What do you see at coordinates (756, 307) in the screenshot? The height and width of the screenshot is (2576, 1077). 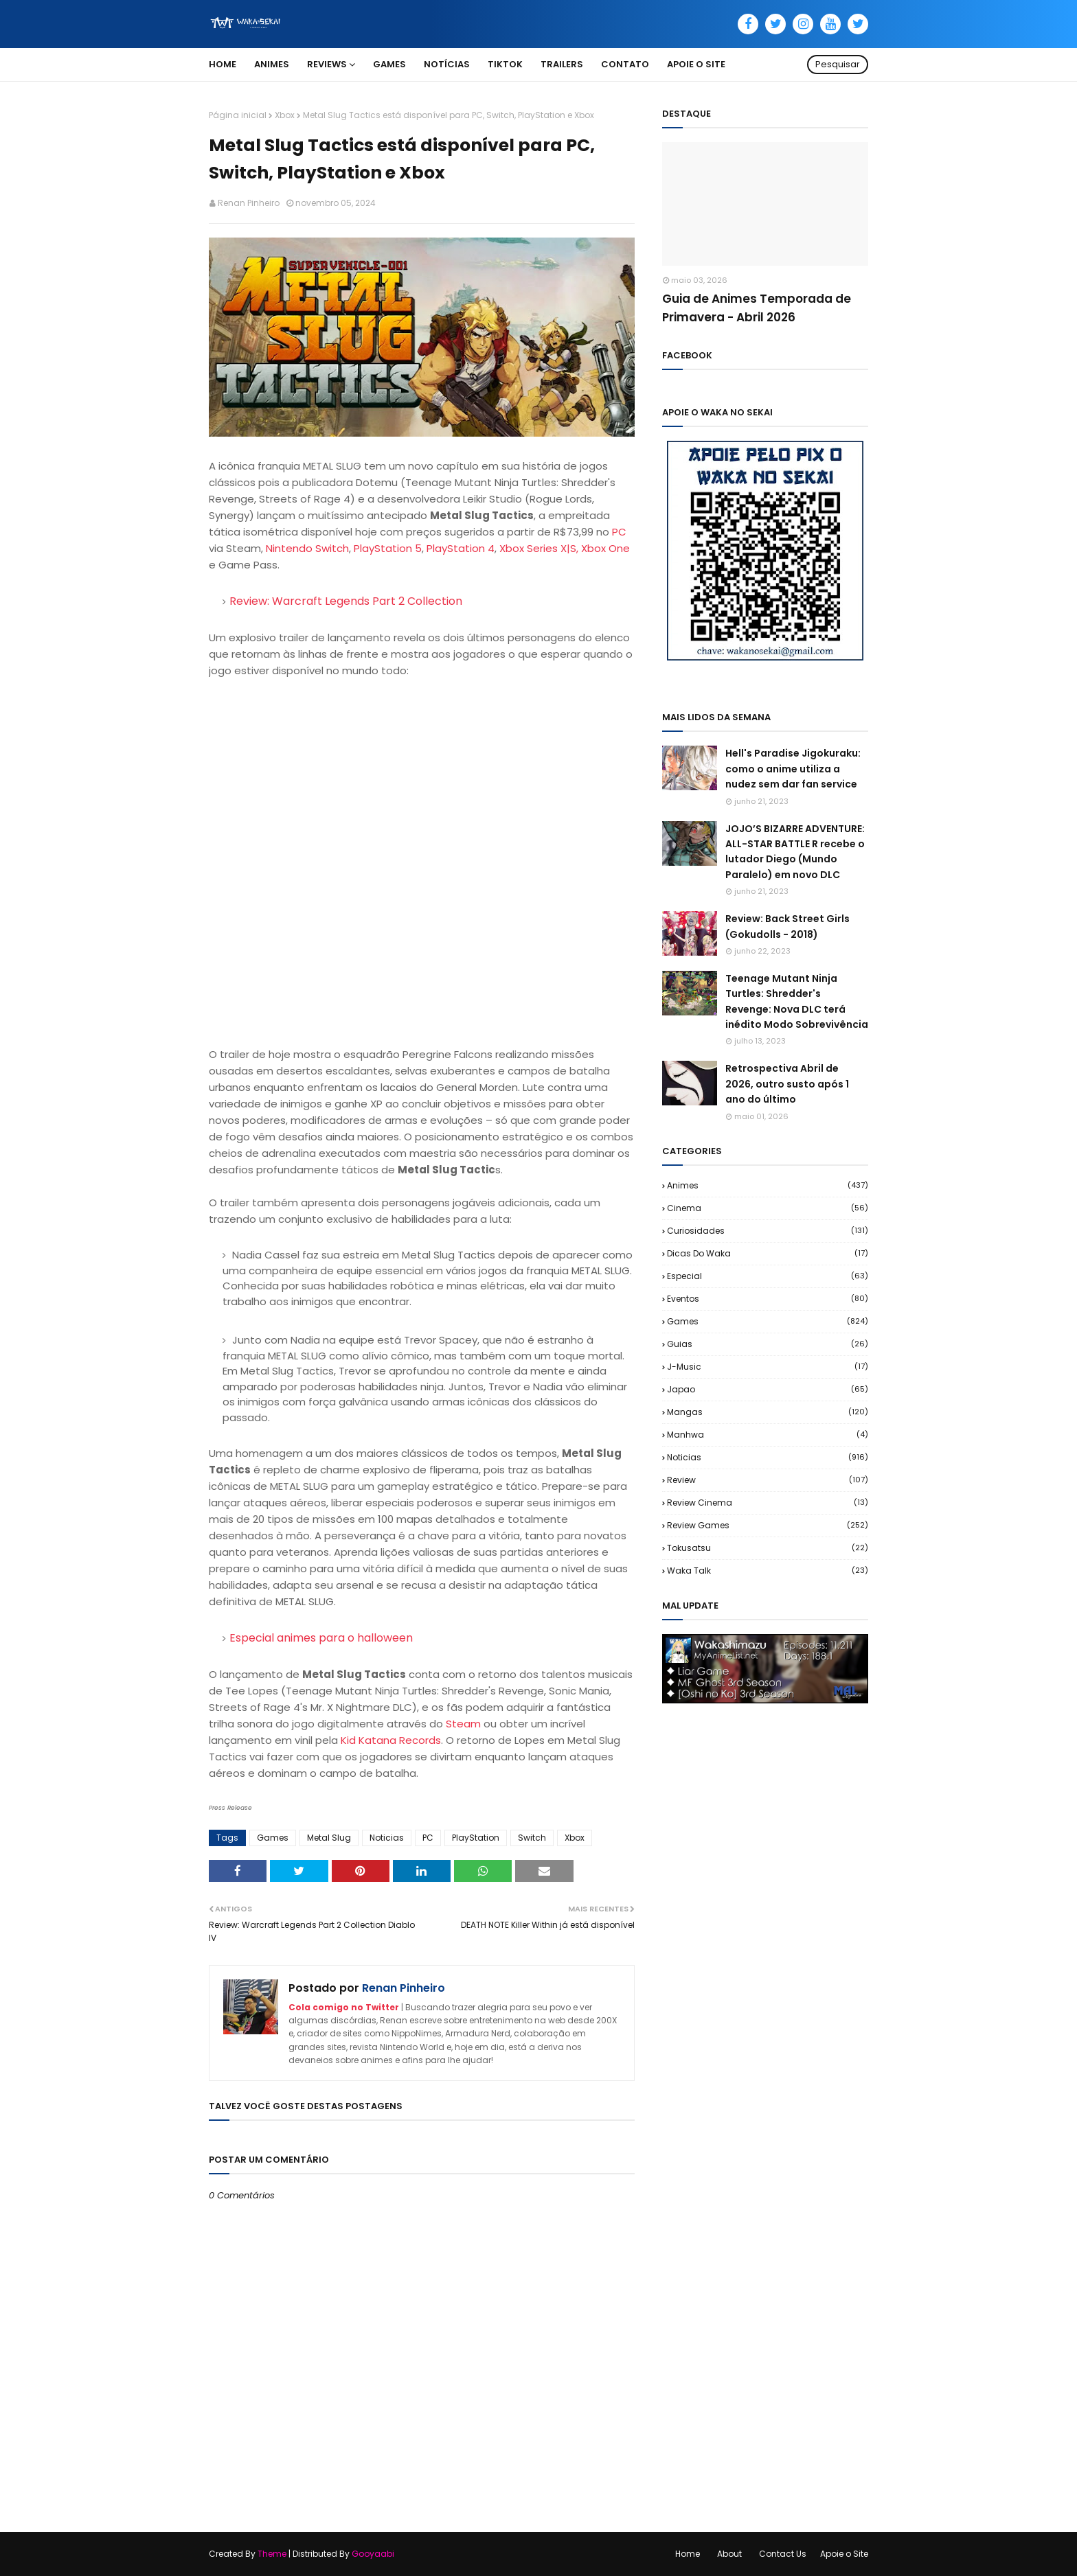 I see `Guia de Animes Temporada de Primavera - Abril 2026` at bounding box center [756, 307].